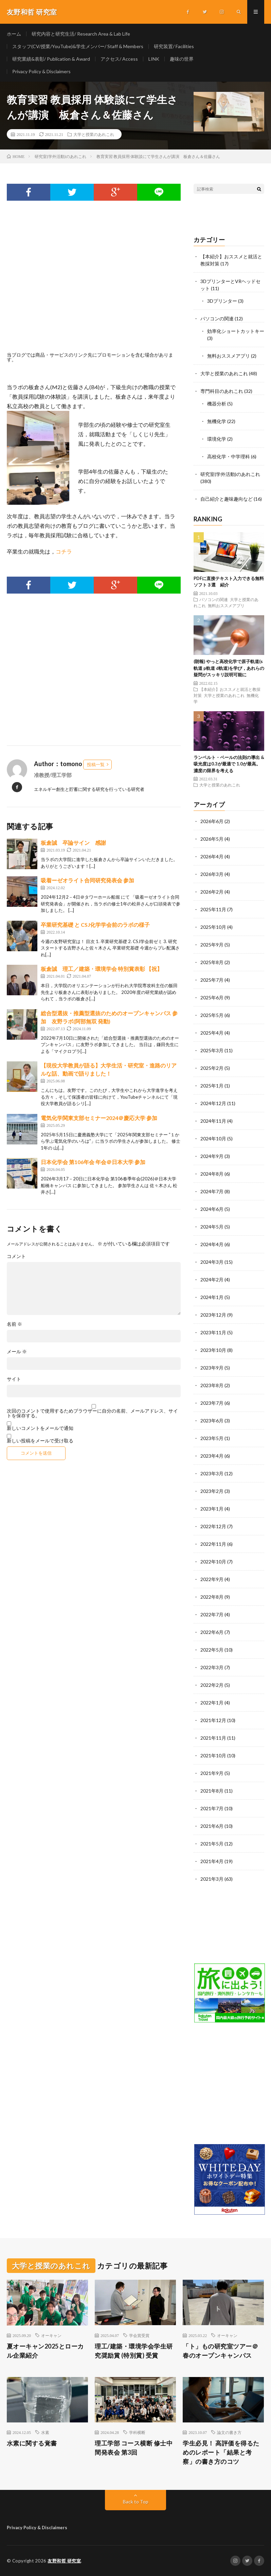  Describe the element at coordinates (211, 892) in the screenshot. I see `2026年2月` at that location.